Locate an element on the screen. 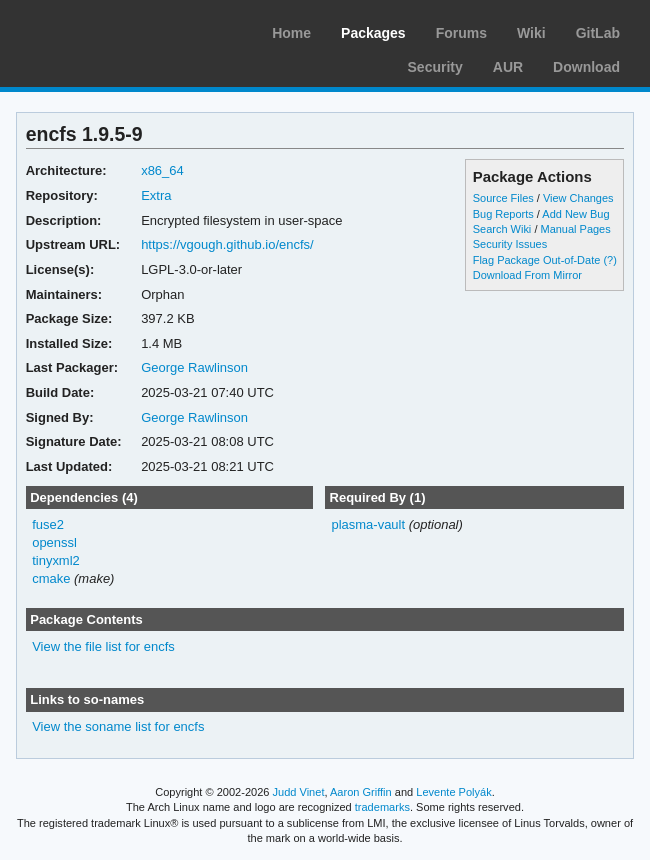 The image size is (650, 860). Bug Reports is located at coordinates (503, 214).